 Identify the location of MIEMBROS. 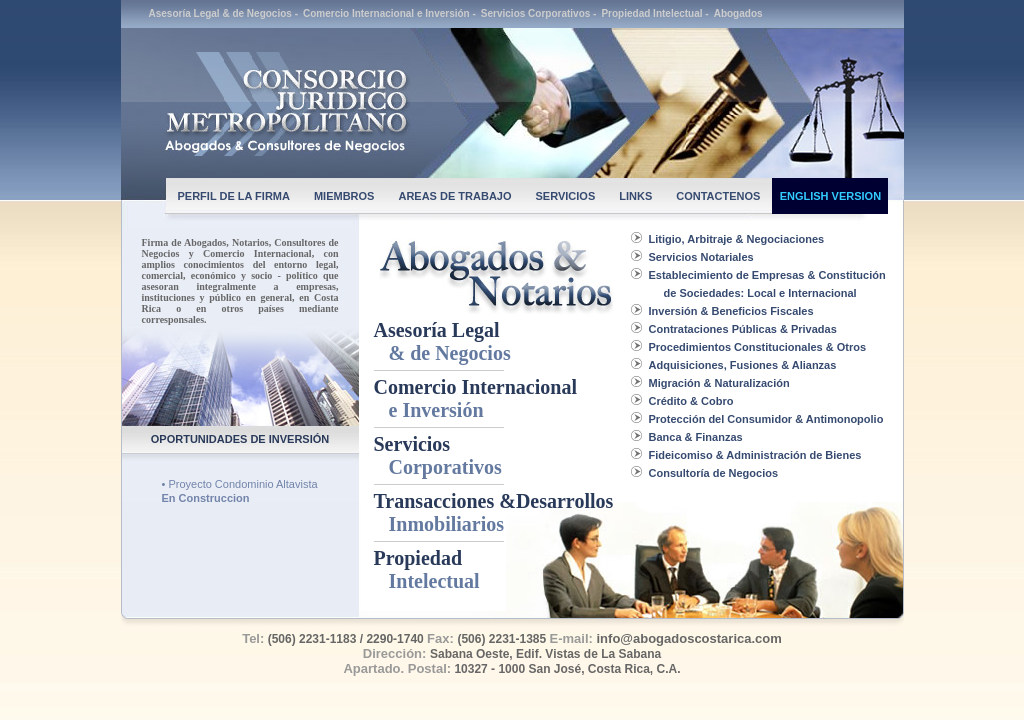
(344, 196).